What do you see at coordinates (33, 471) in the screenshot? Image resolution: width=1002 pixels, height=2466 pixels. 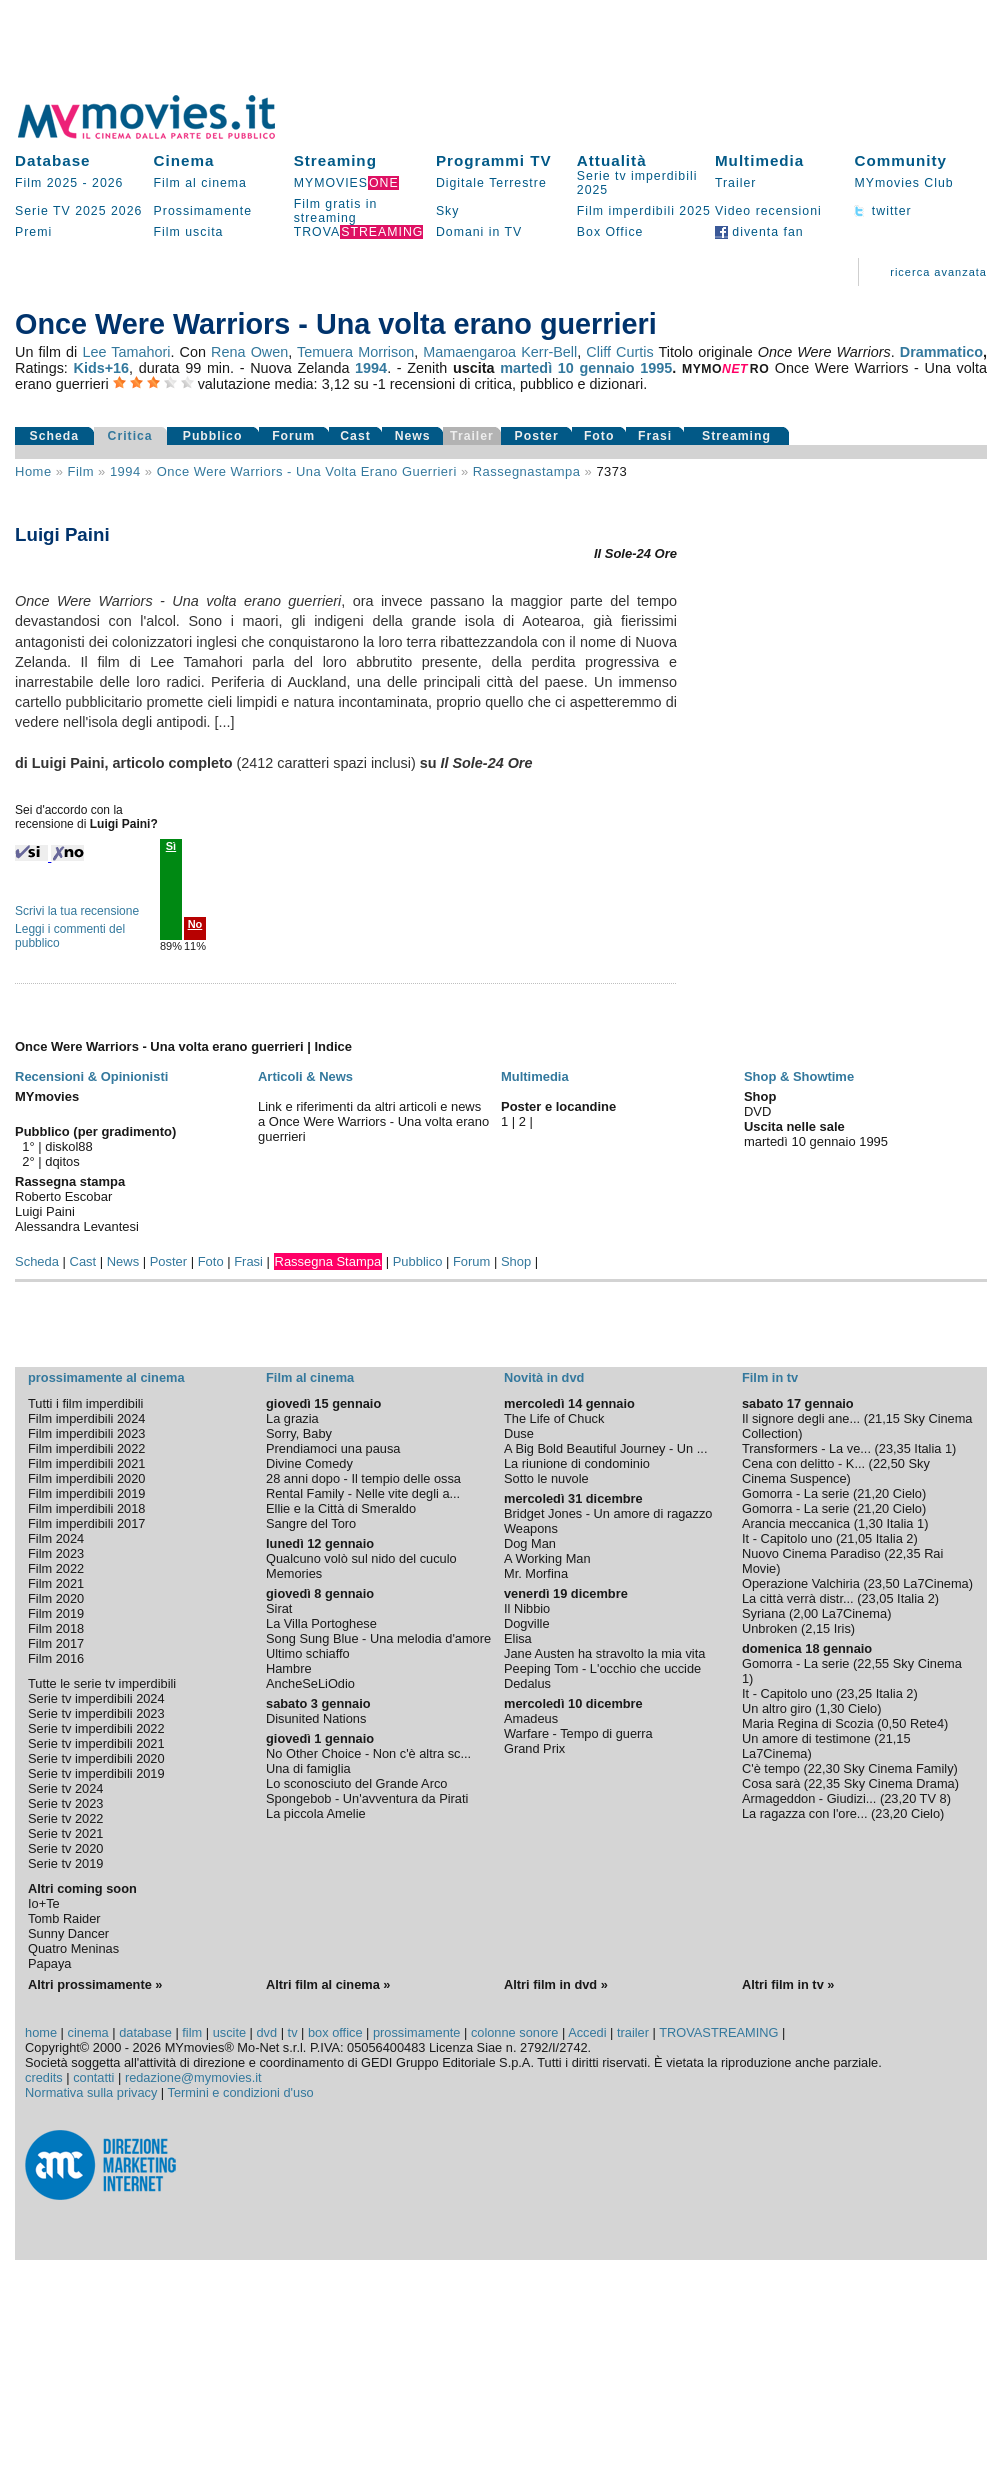 I see `Home` at bounding box center [33, 471].